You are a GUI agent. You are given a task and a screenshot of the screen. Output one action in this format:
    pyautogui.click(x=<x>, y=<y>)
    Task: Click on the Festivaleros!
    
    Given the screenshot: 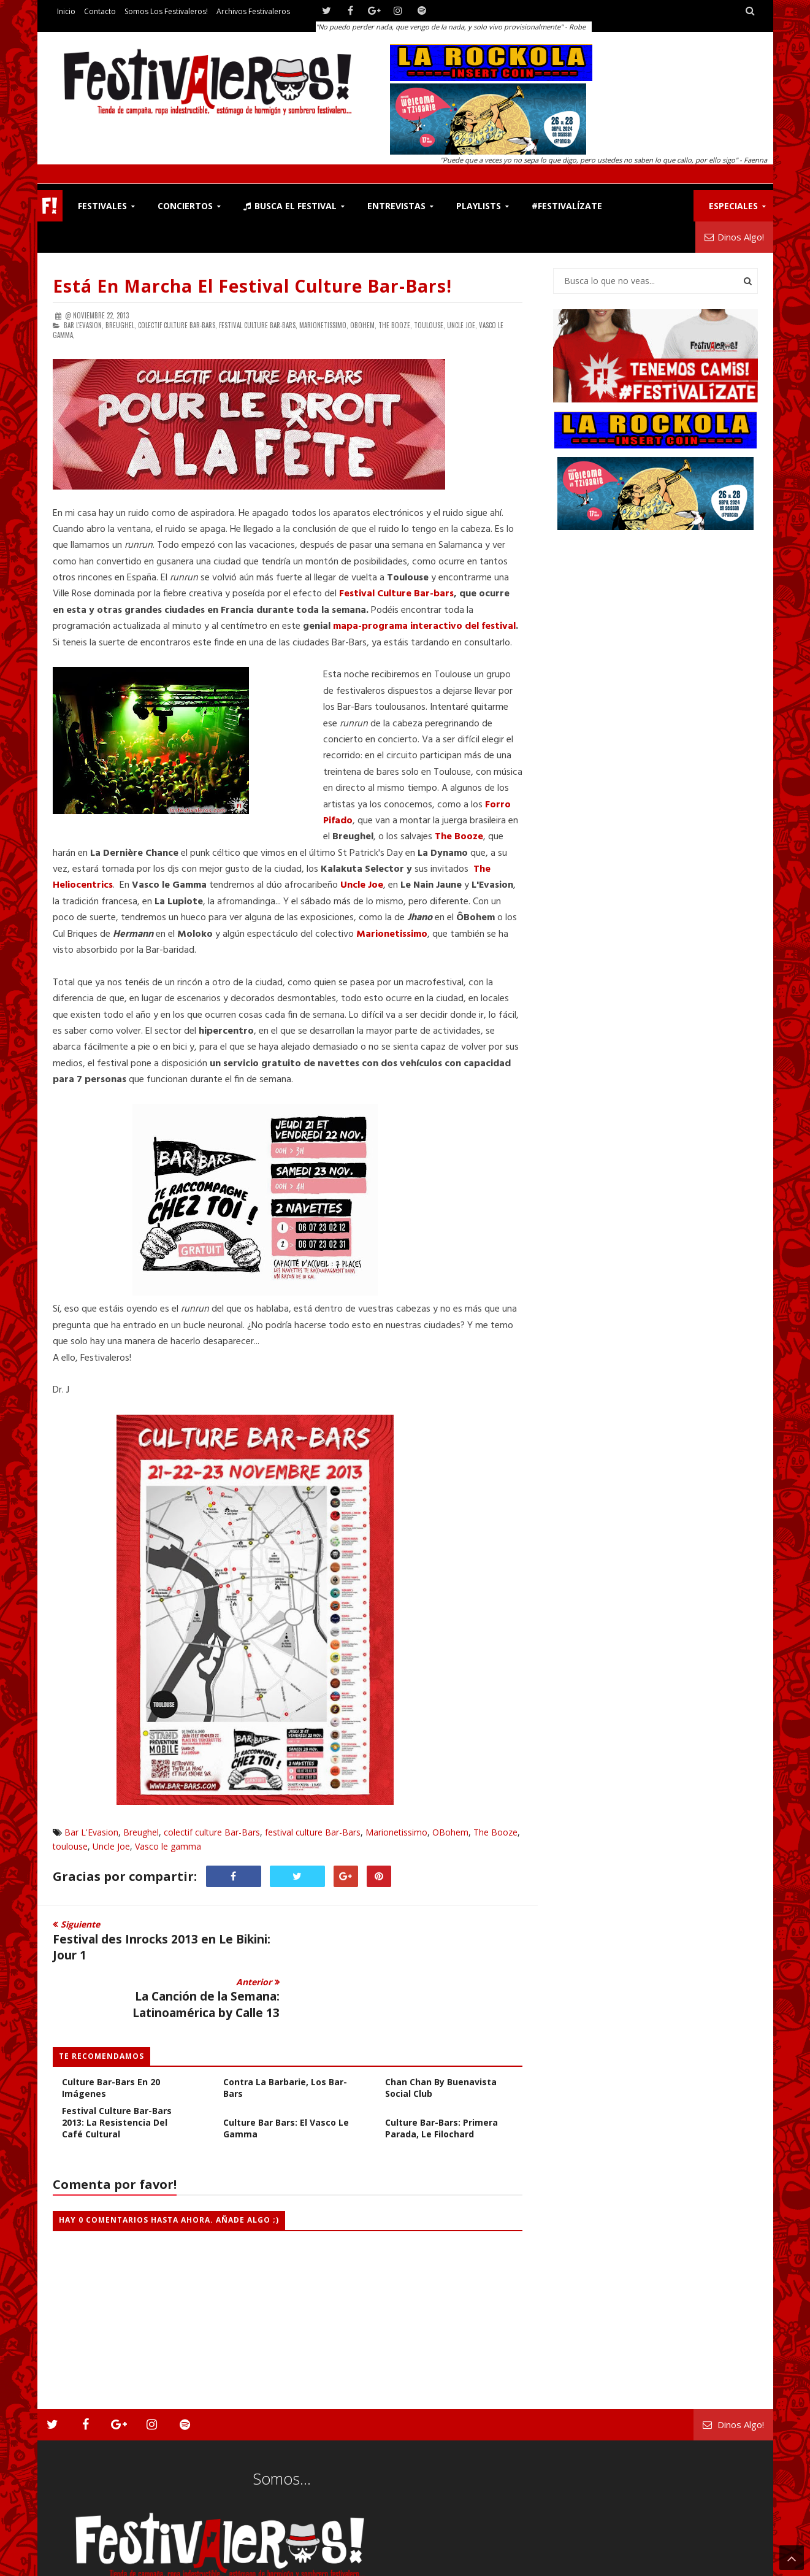 What is the action you would take?
    pyautogui.click(x=74, y=2564)
    